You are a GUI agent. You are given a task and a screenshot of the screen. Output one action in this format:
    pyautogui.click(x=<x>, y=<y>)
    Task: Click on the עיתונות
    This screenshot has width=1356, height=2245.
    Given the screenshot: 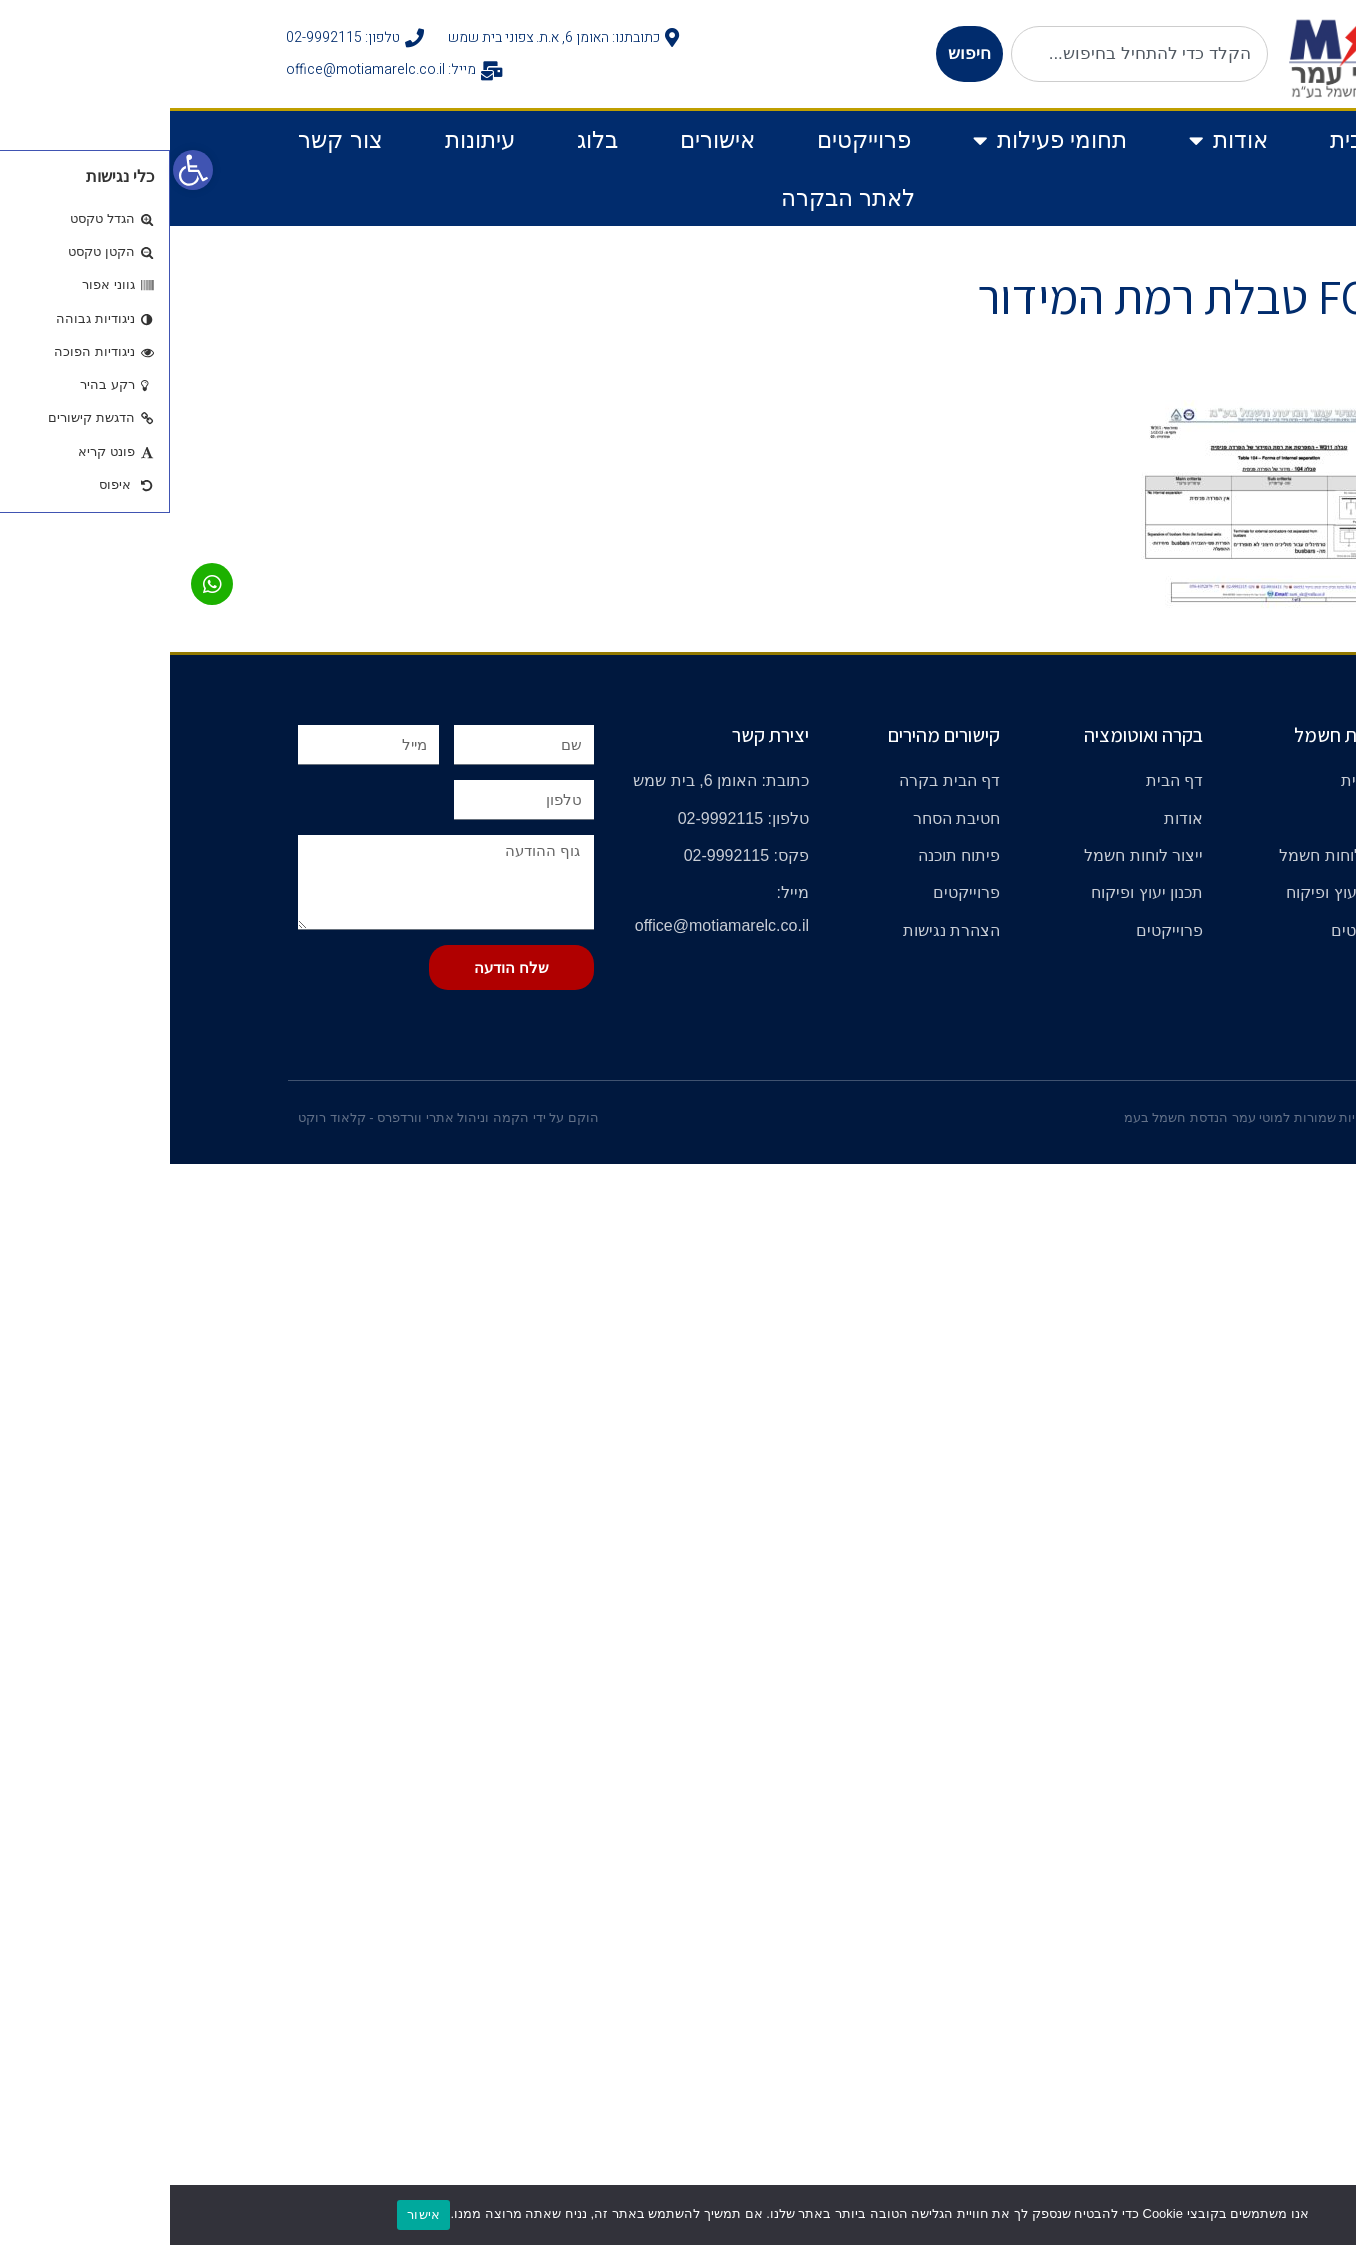 What is the action you would take?
    pyautogui.click(x=310, y=140)
    